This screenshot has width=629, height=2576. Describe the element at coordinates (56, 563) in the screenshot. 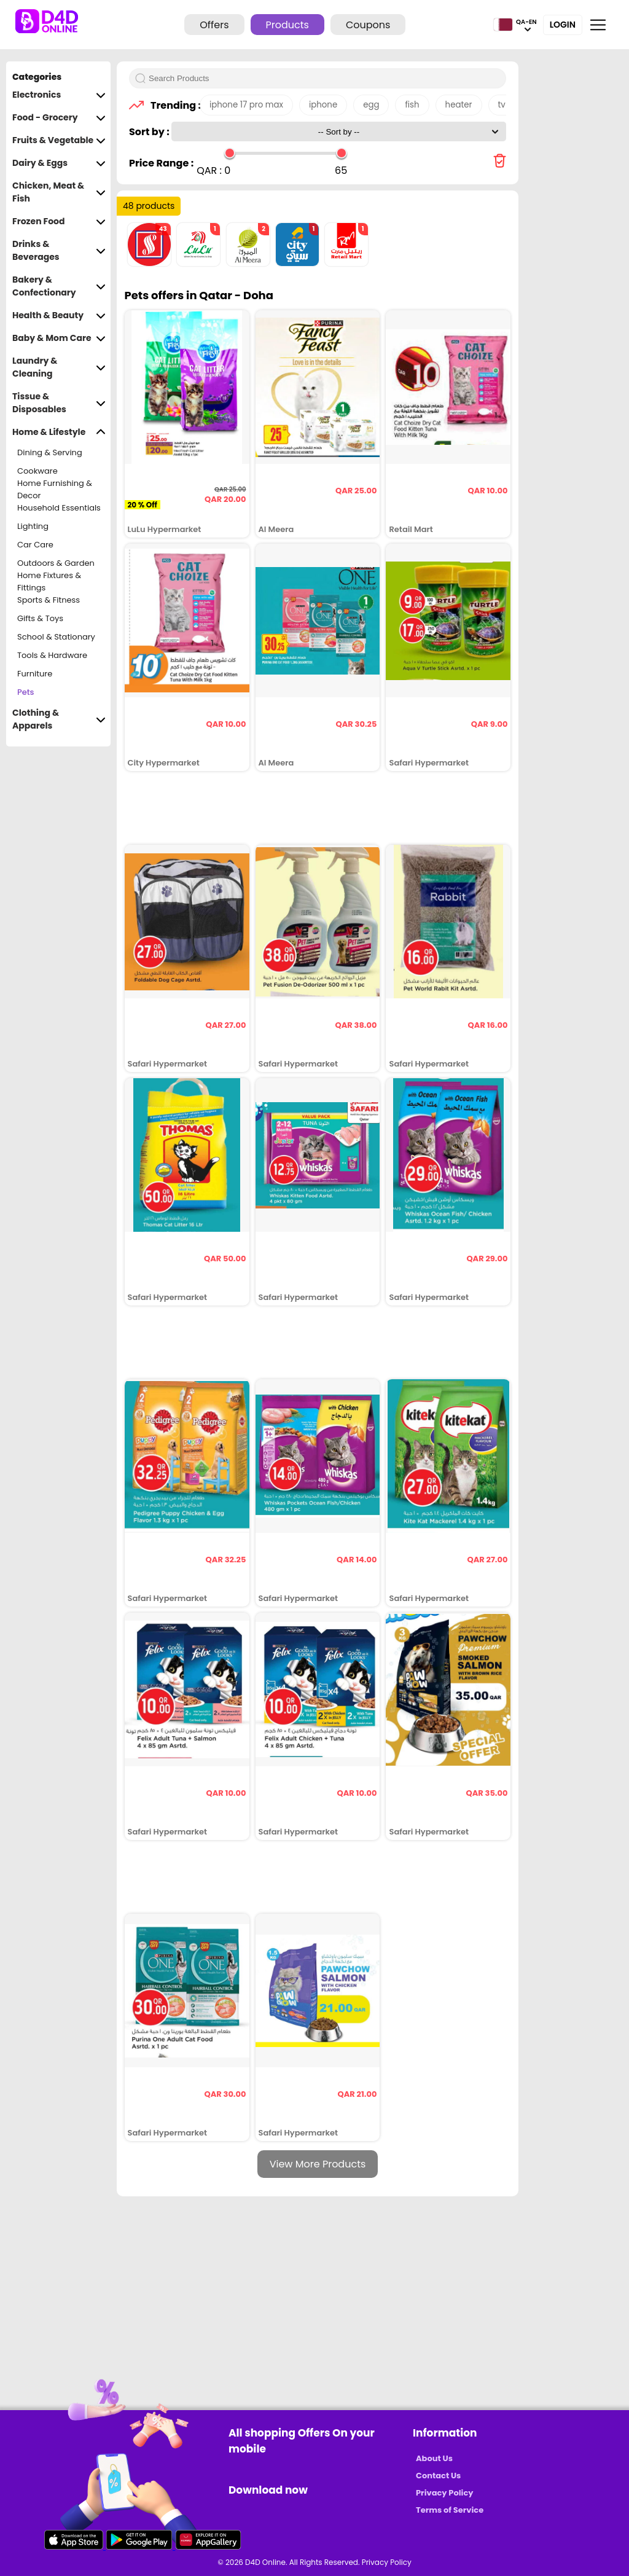

I see `Outdoors & Garden` at that location.